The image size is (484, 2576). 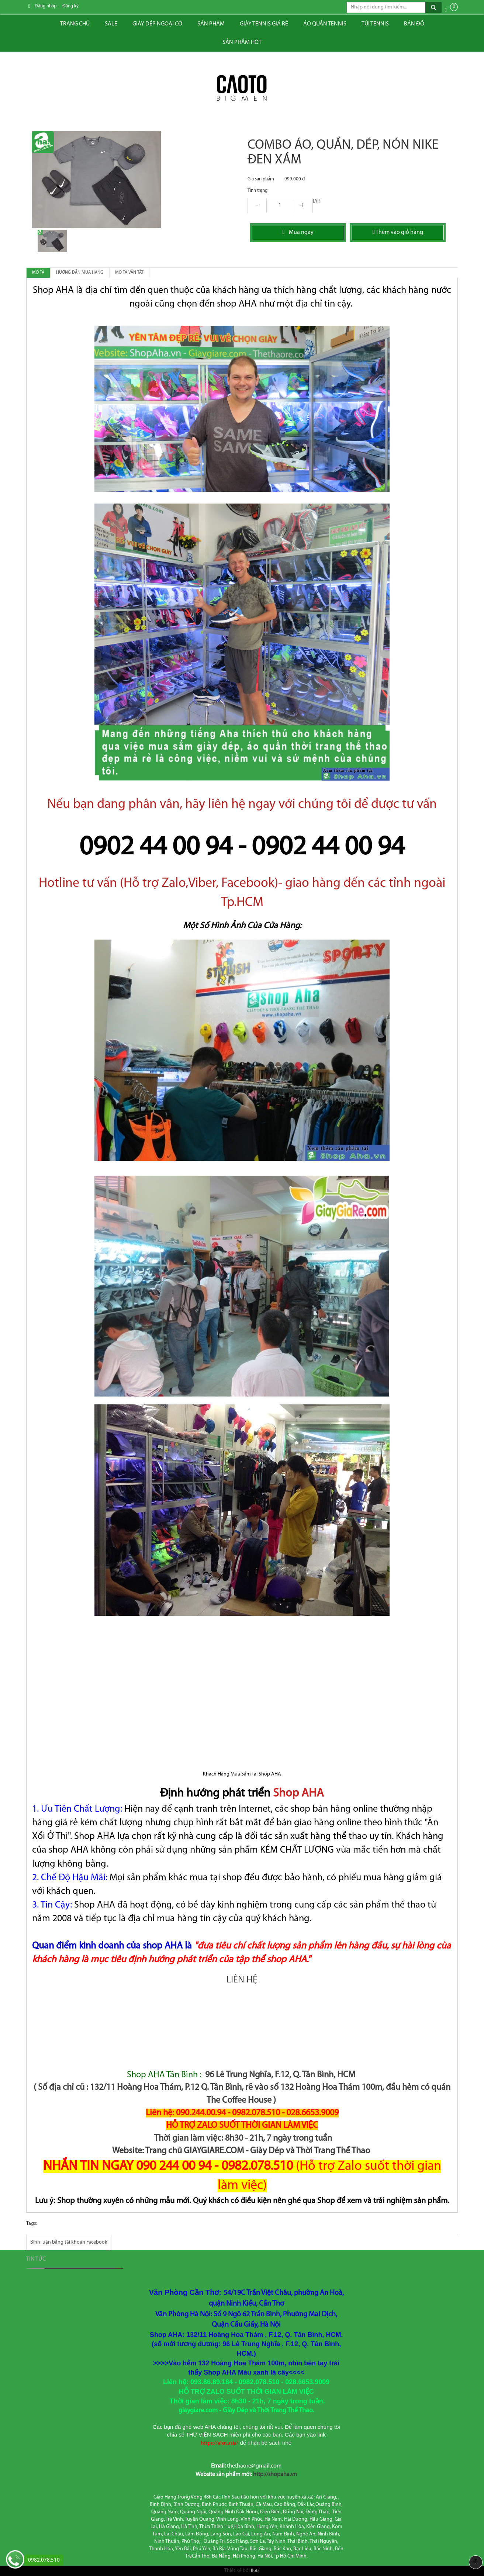 What do you see at coordinates (275, 2475) in the screenshot?
I see `http://shopaha.vn` at bounding box center [275, 2475].